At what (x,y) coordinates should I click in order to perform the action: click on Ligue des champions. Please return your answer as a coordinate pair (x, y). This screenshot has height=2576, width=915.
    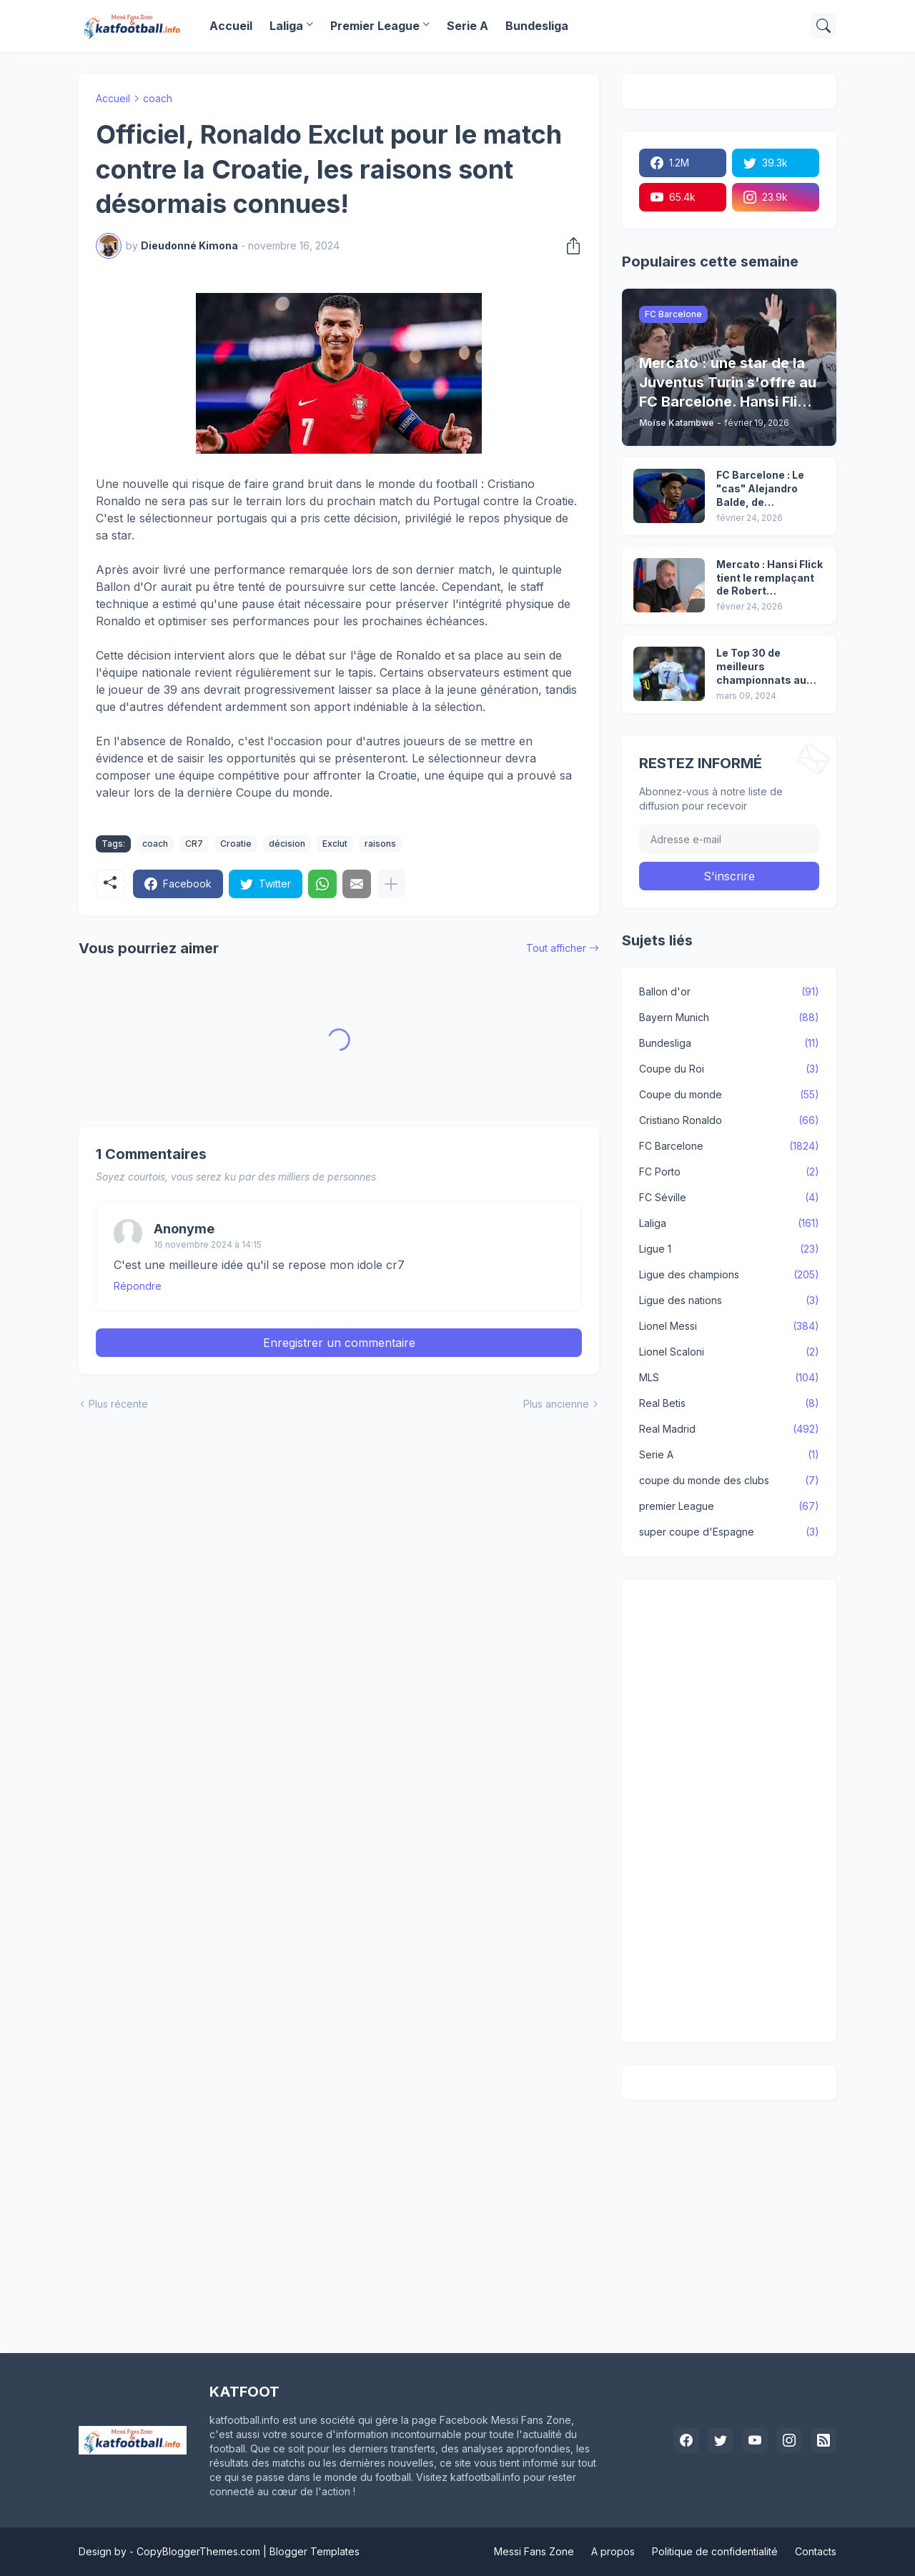
    Looking at the image, I should click on (729, 1275).